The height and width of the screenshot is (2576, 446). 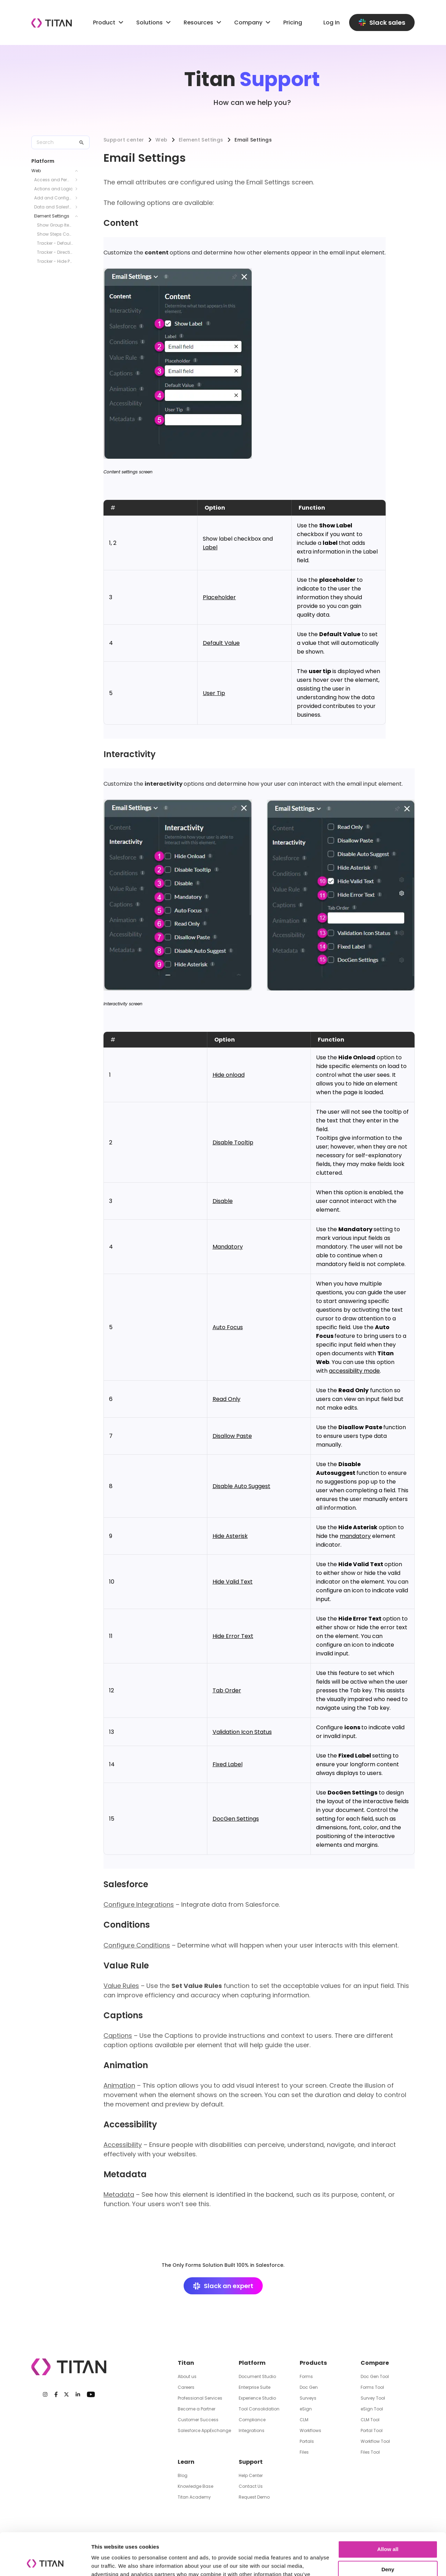 I want to click on Contact Us, so click(x=251, y=2486).